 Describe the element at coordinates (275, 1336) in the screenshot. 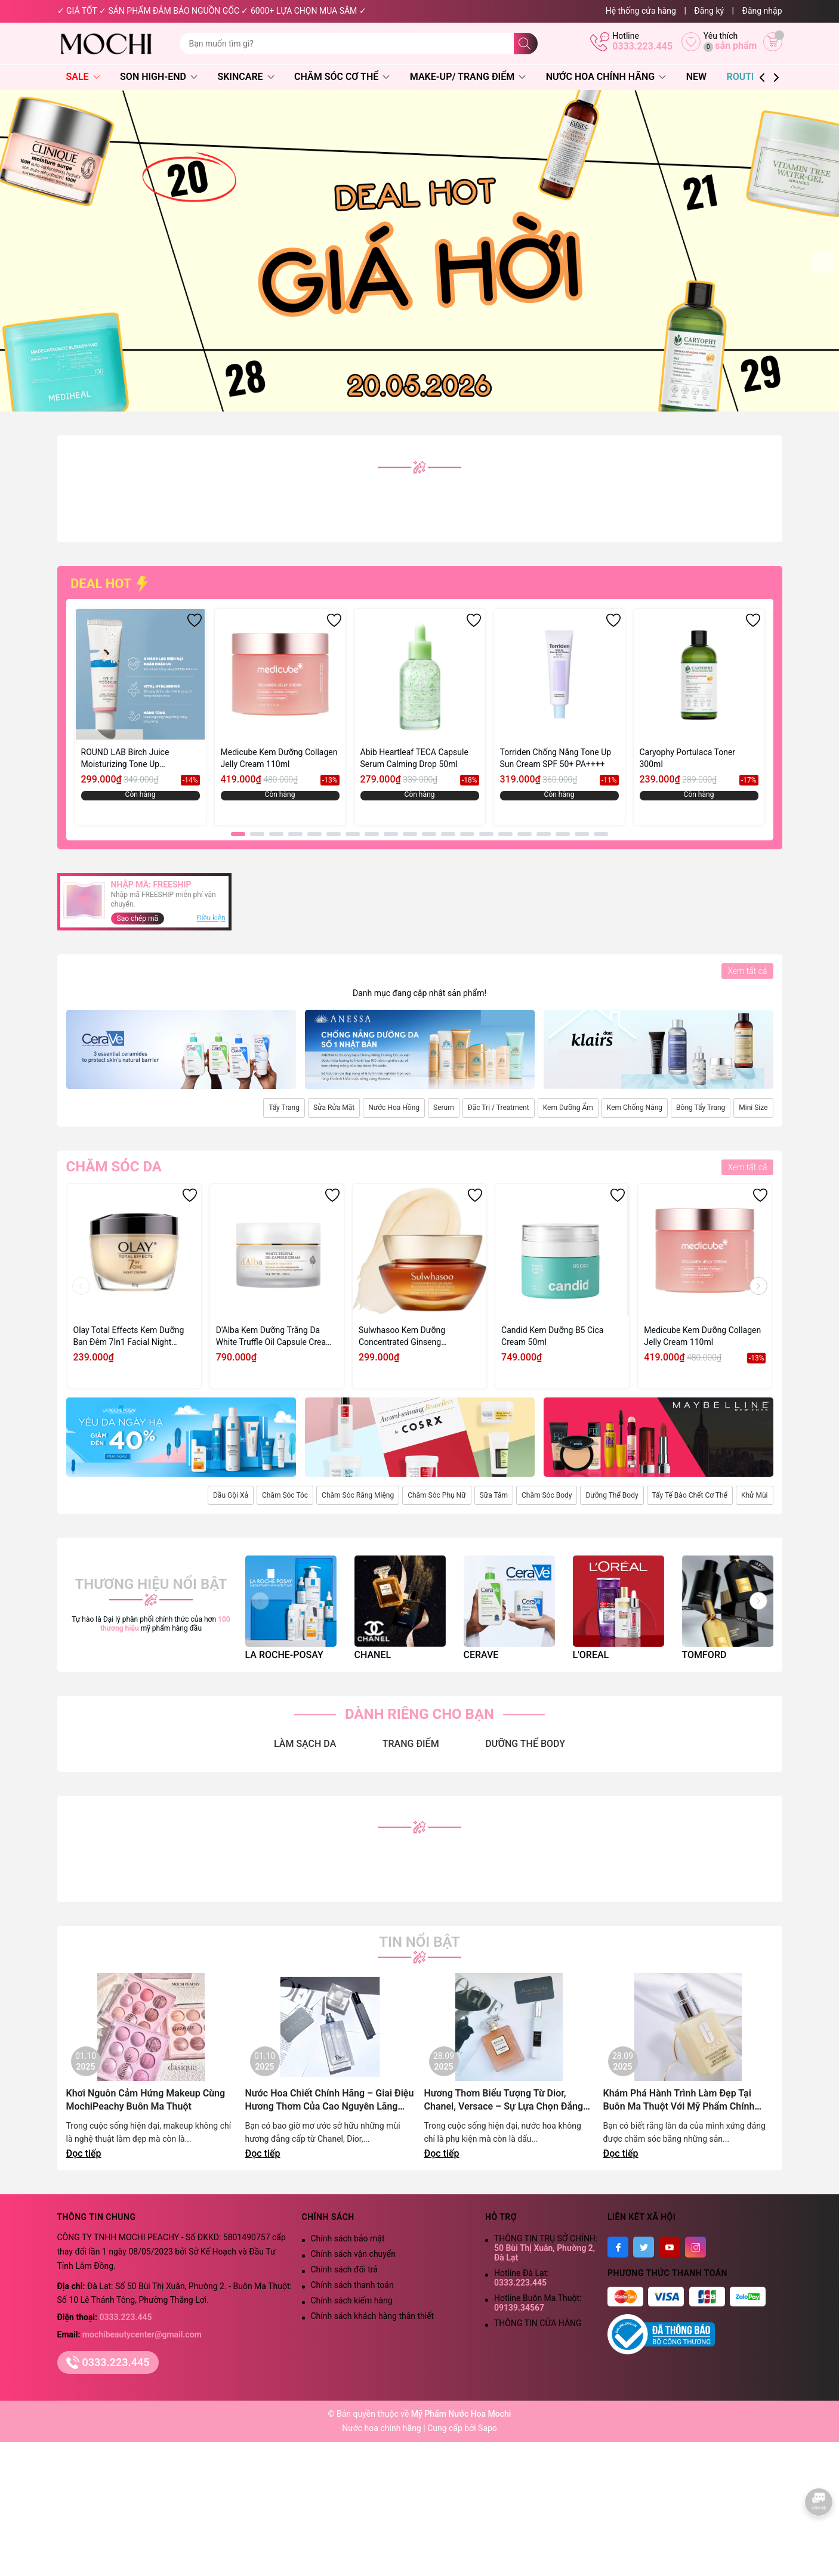

I see `D'Alba Kem Dưỡng Trắng Da White Truffle Oil Capsule Cream 55g` at that location.